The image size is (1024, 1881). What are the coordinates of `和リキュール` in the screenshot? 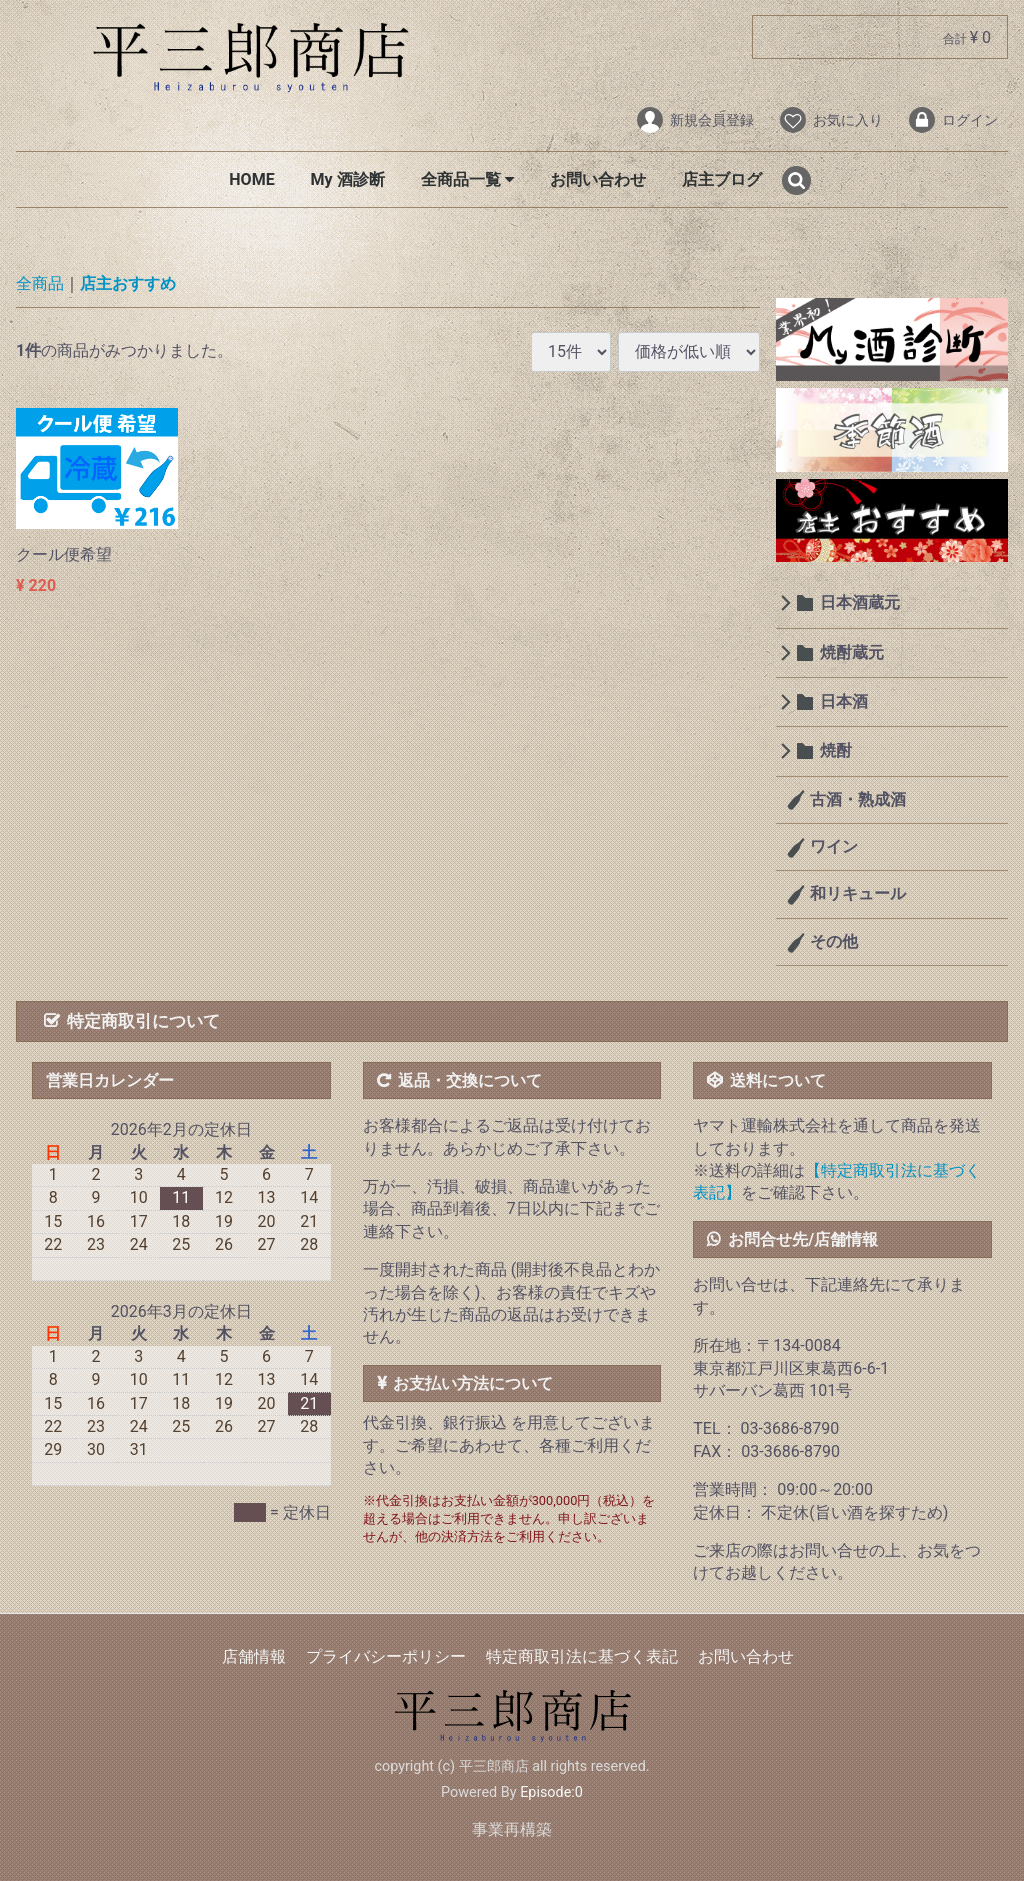 It's located at (856, 894).